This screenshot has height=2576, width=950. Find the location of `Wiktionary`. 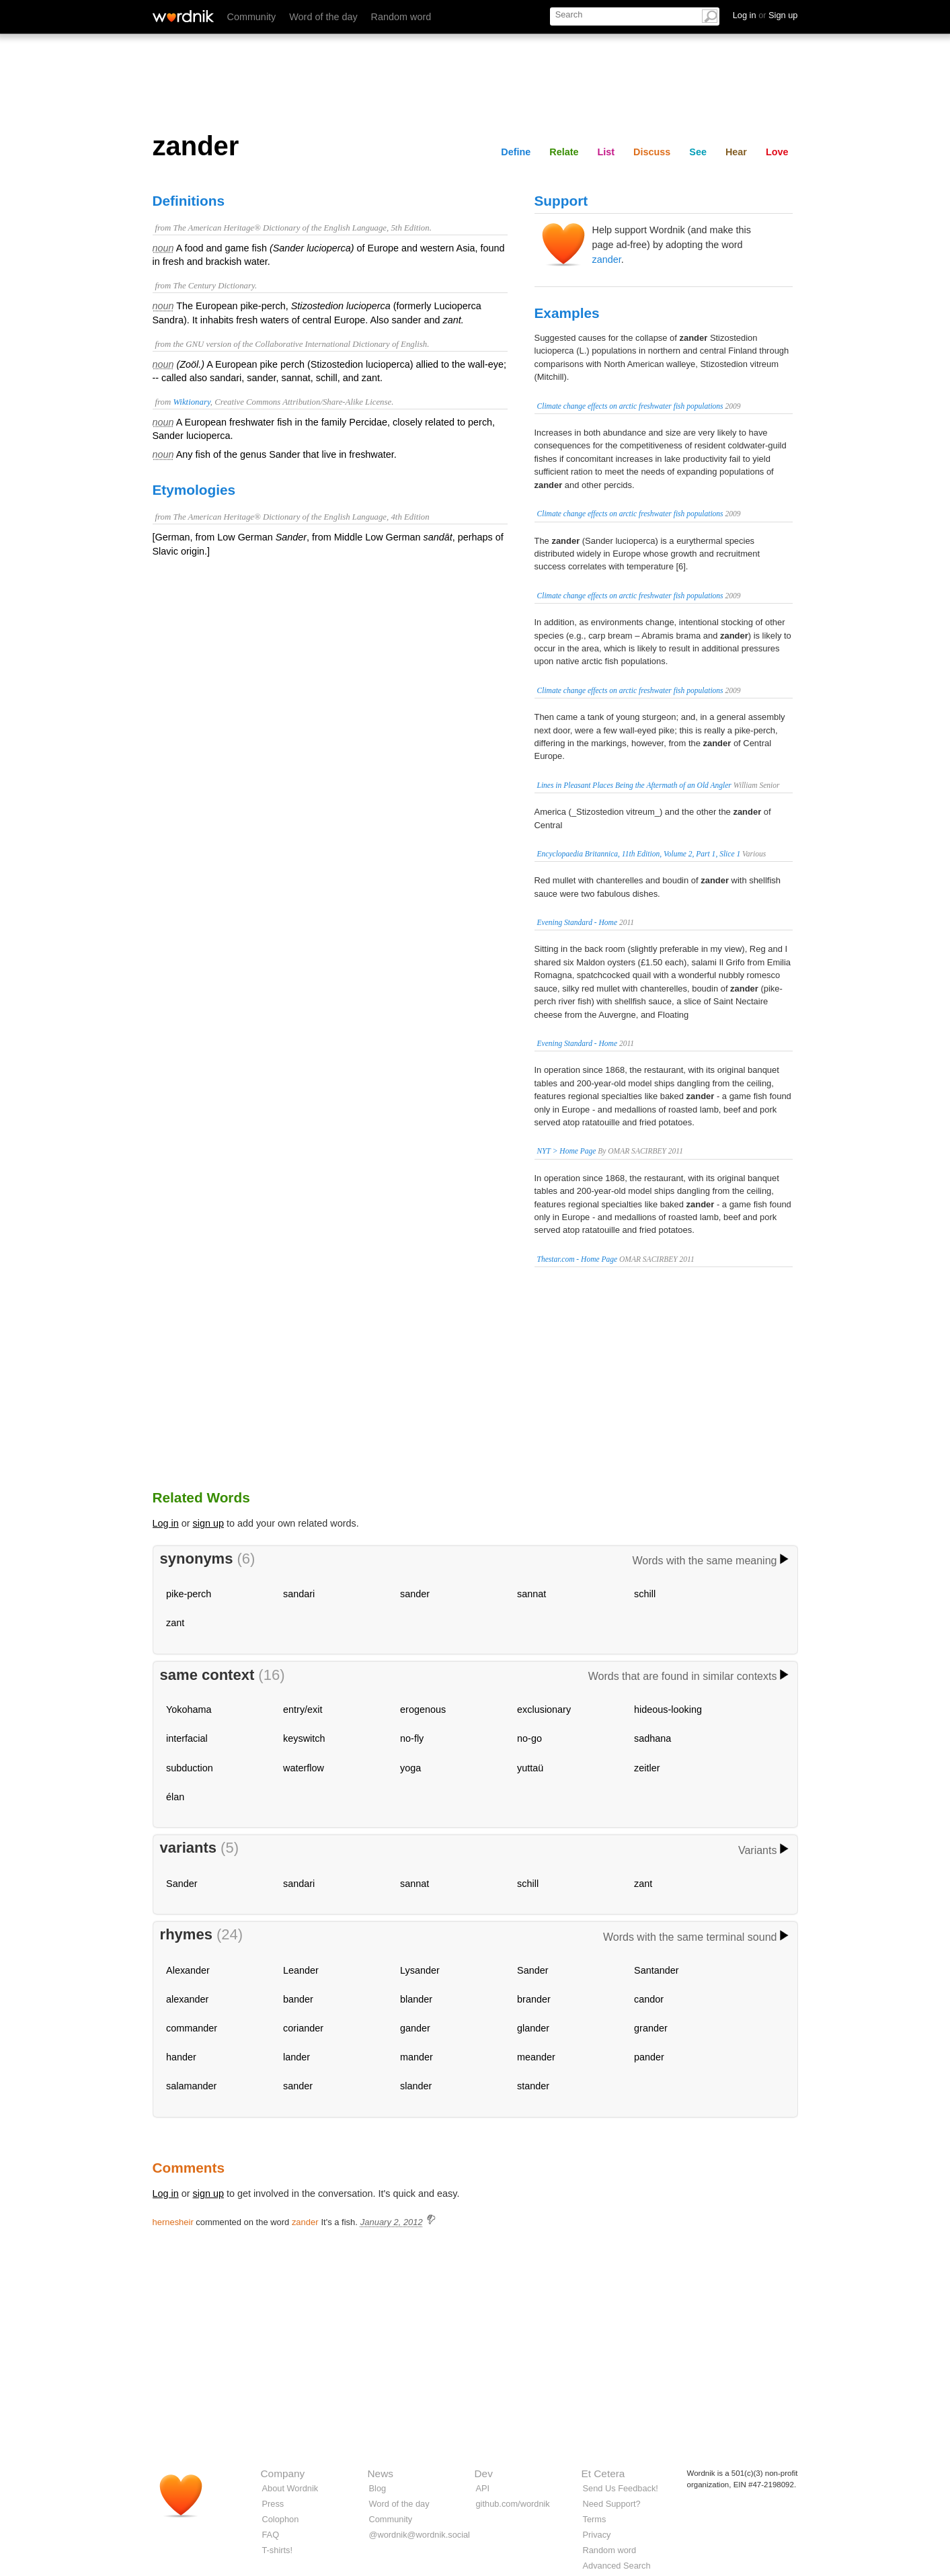

Wiktionary is located at coordinates (191, 402).